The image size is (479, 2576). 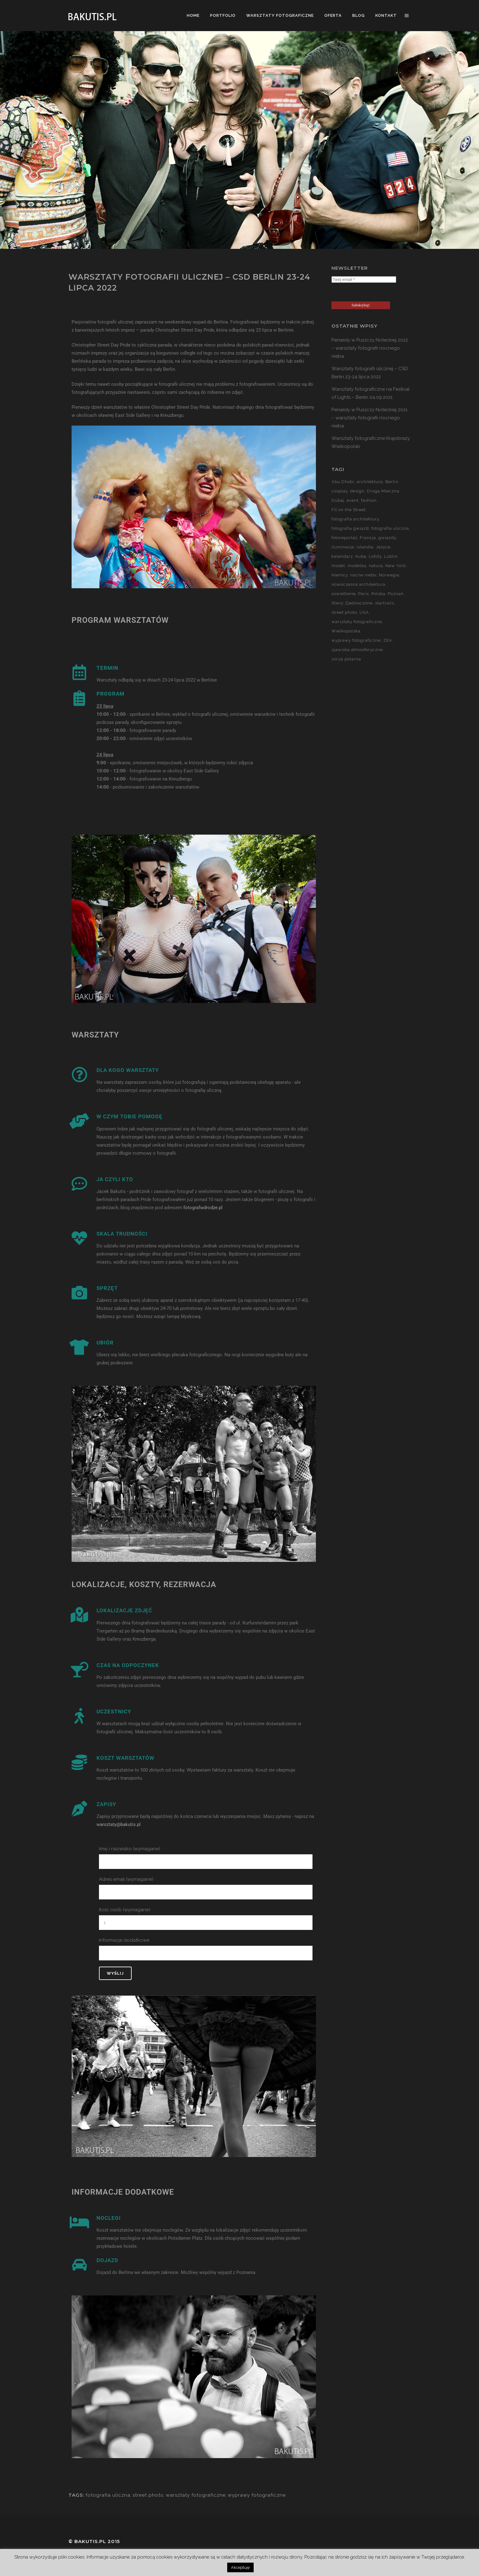 What do you see at coordinates (365, 547) in the screenshot?
I see `Islandia [Islandia (10 elementów)]` at bounding box center [365, 547].